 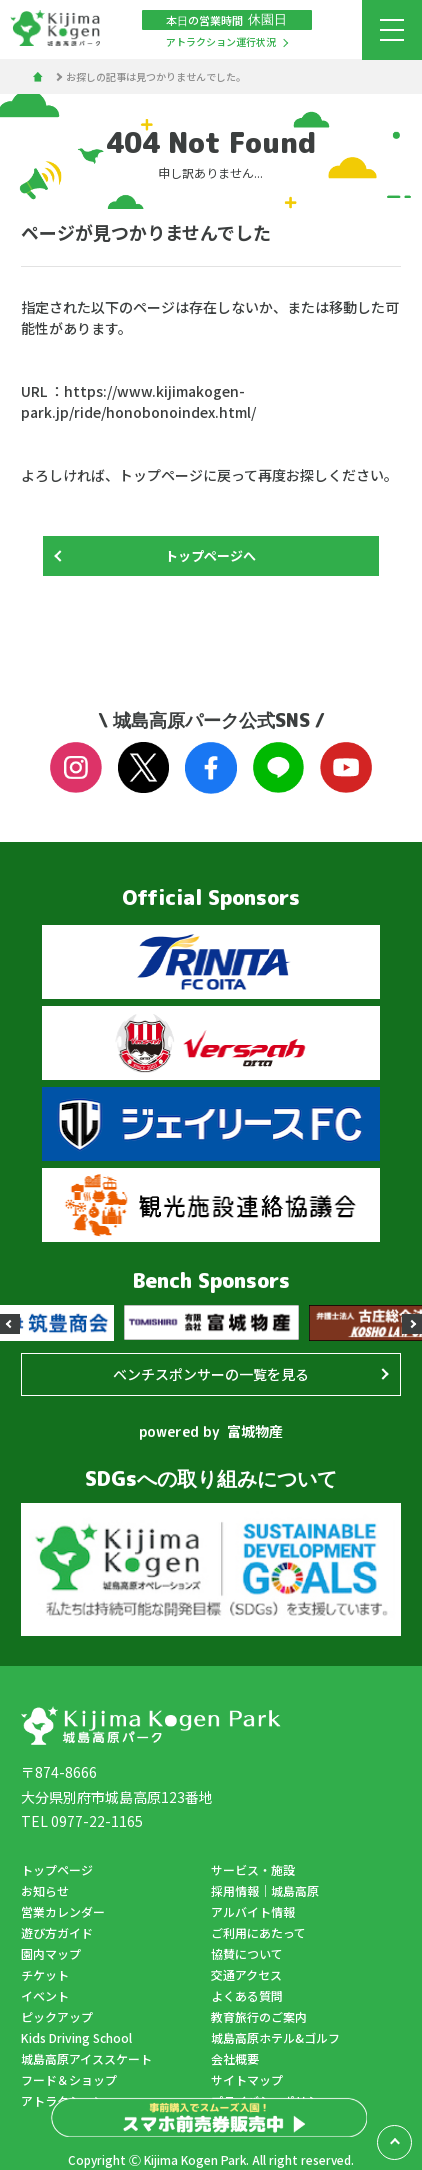 I want to click on 会社概要, so click(x=235, y=2058).